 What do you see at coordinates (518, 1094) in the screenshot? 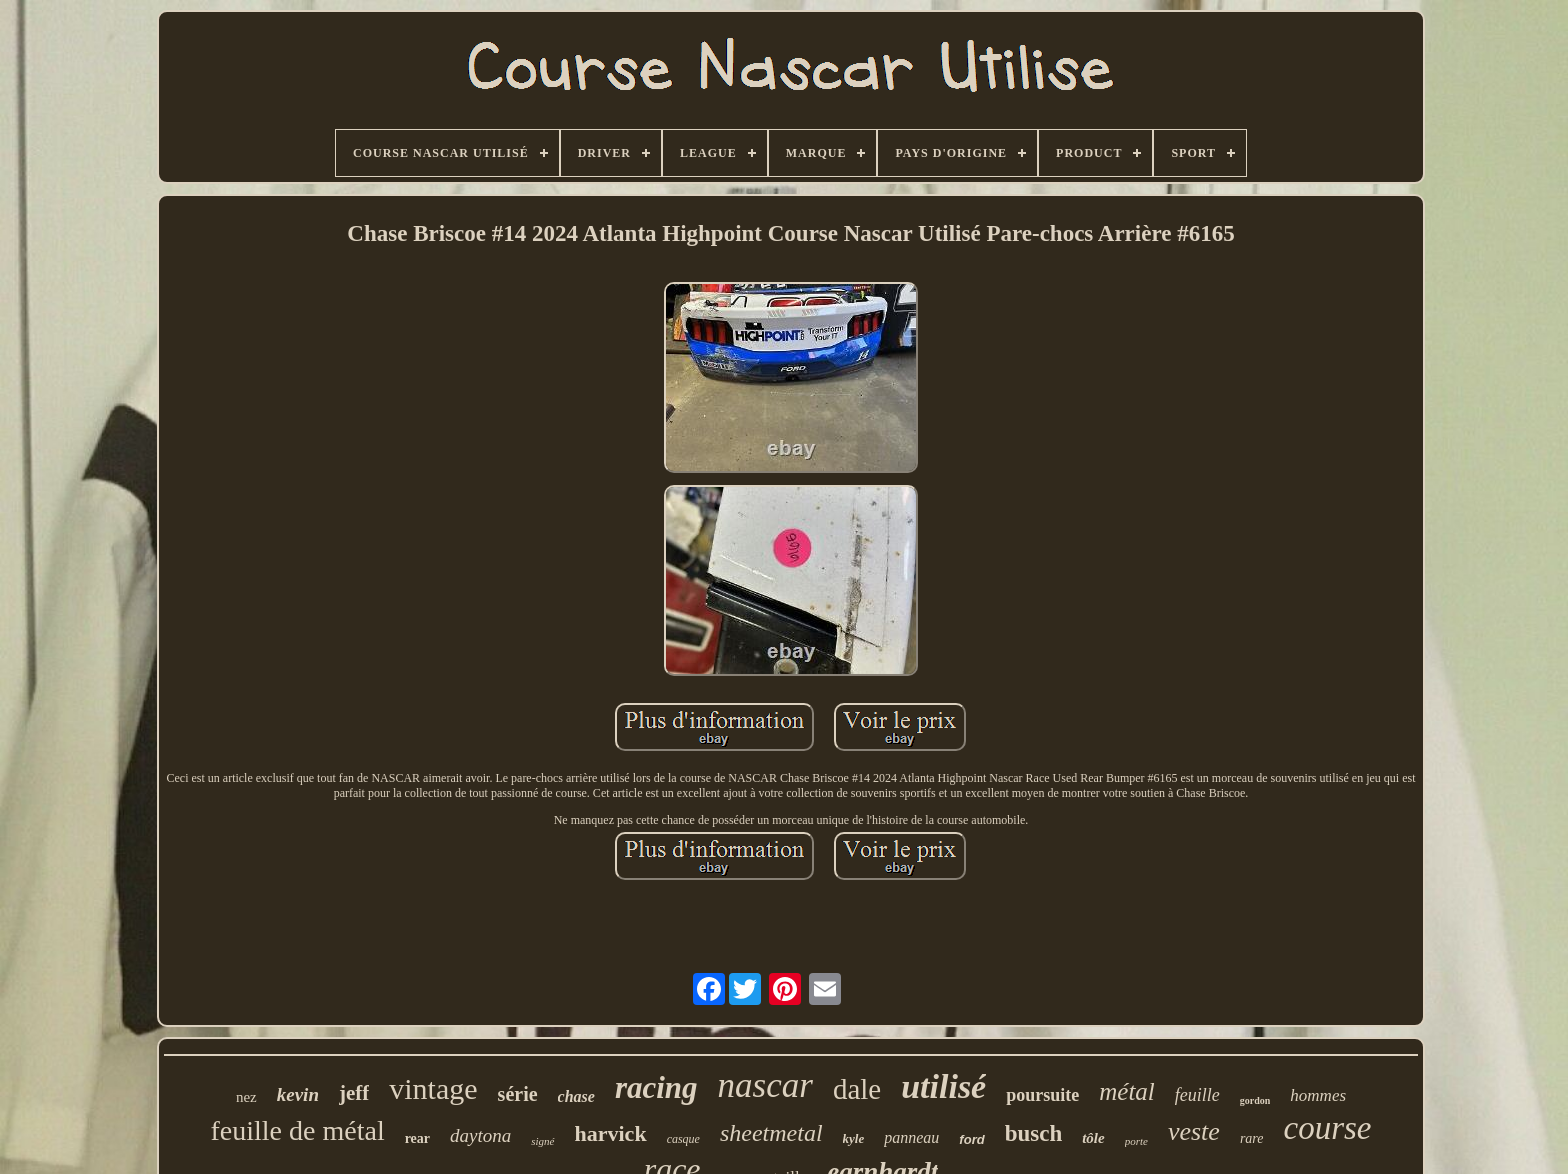
I see `série` at bounding box center [518, 1094].